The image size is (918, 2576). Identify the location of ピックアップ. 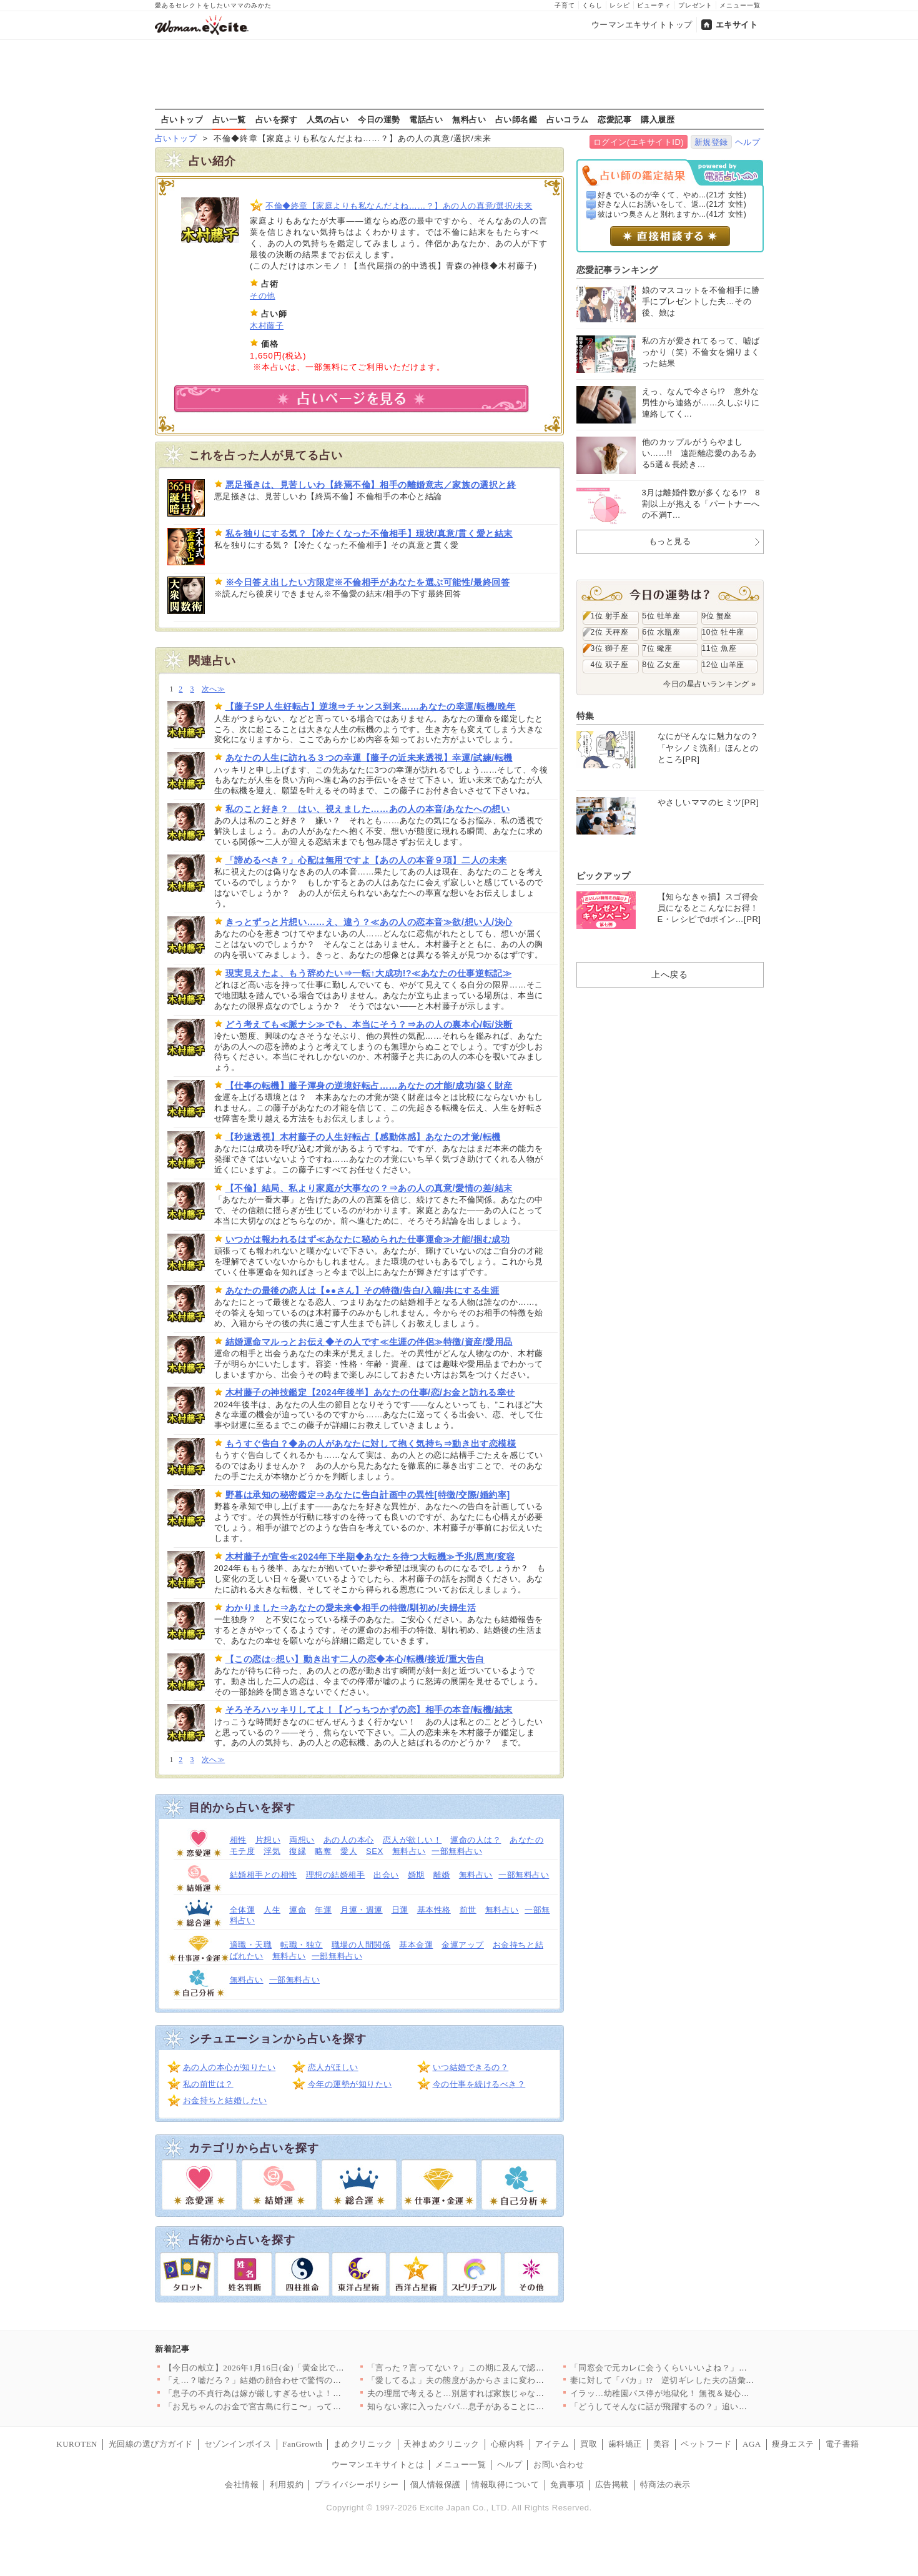
(603, 876).